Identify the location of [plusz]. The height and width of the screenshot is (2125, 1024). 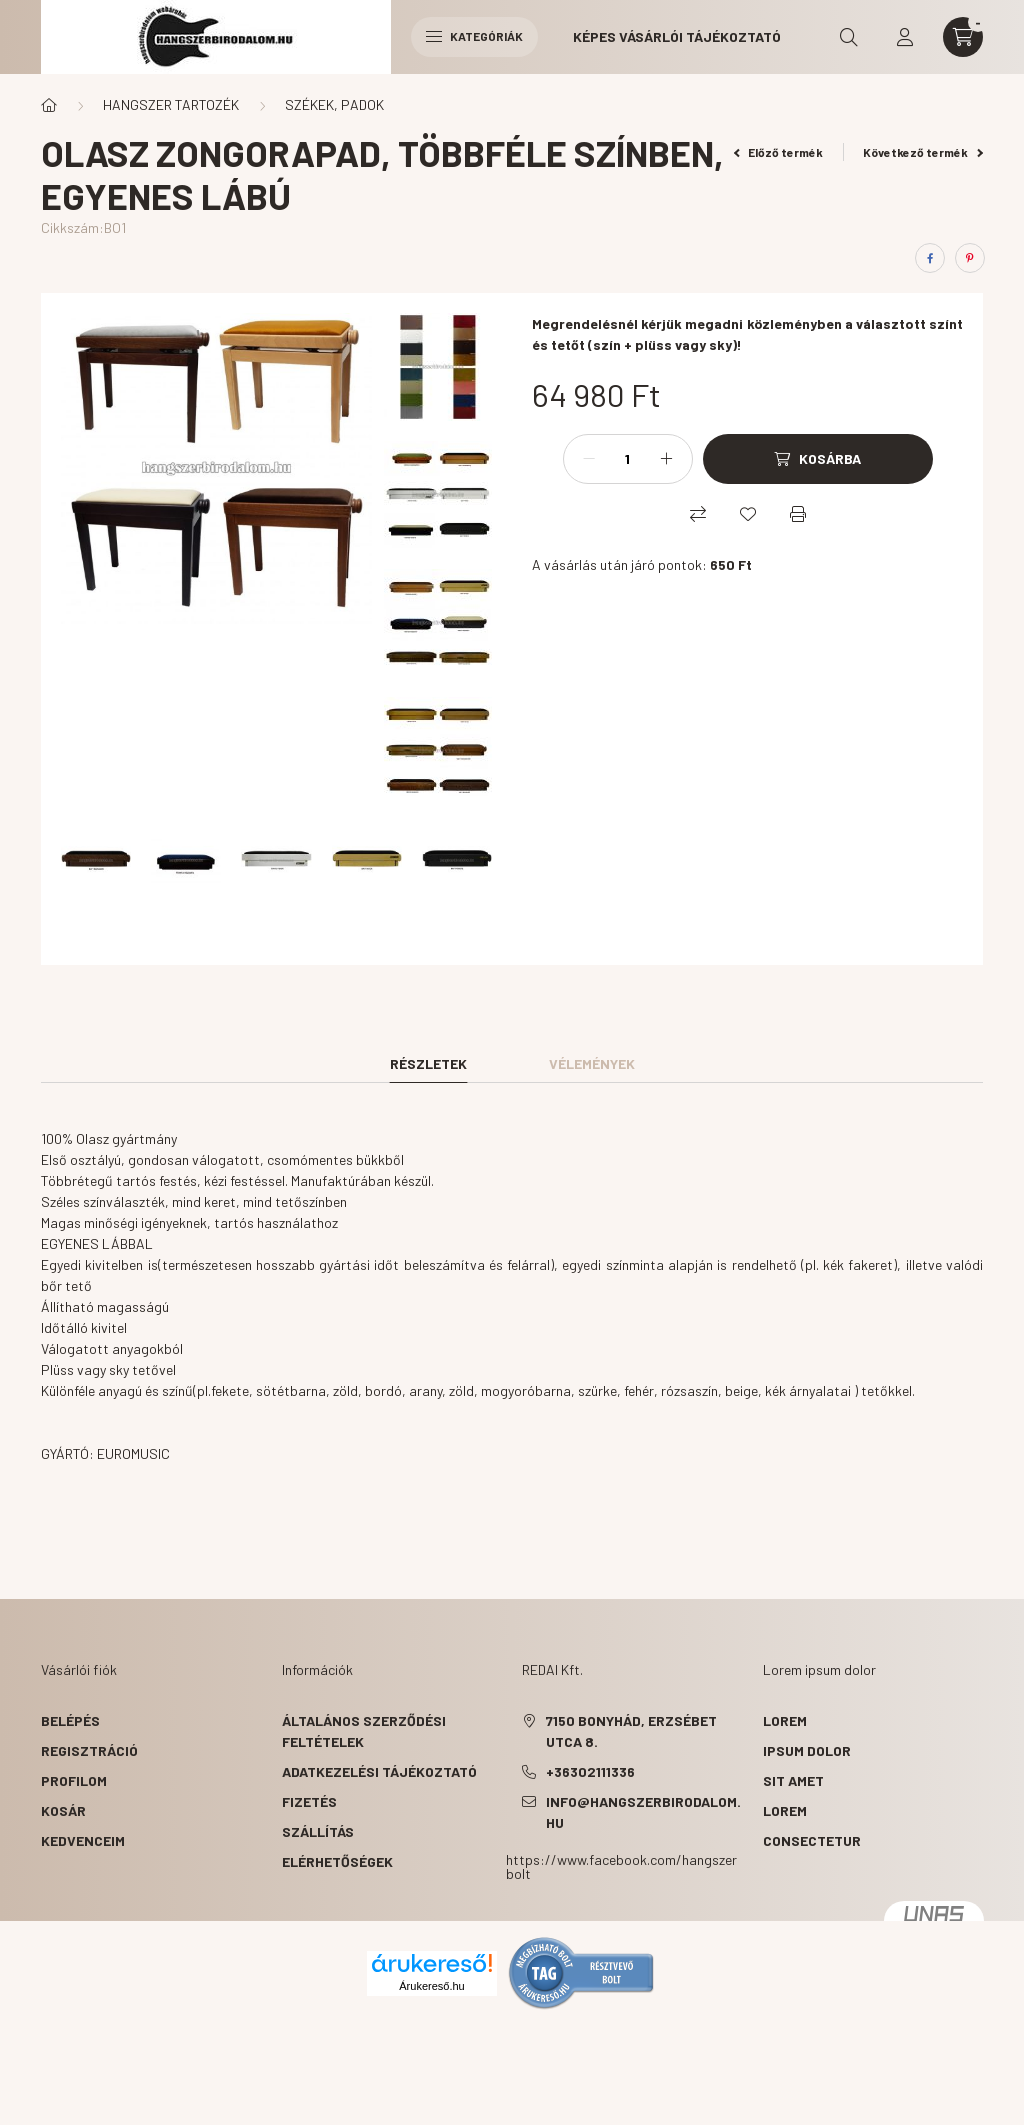
(667, 459).